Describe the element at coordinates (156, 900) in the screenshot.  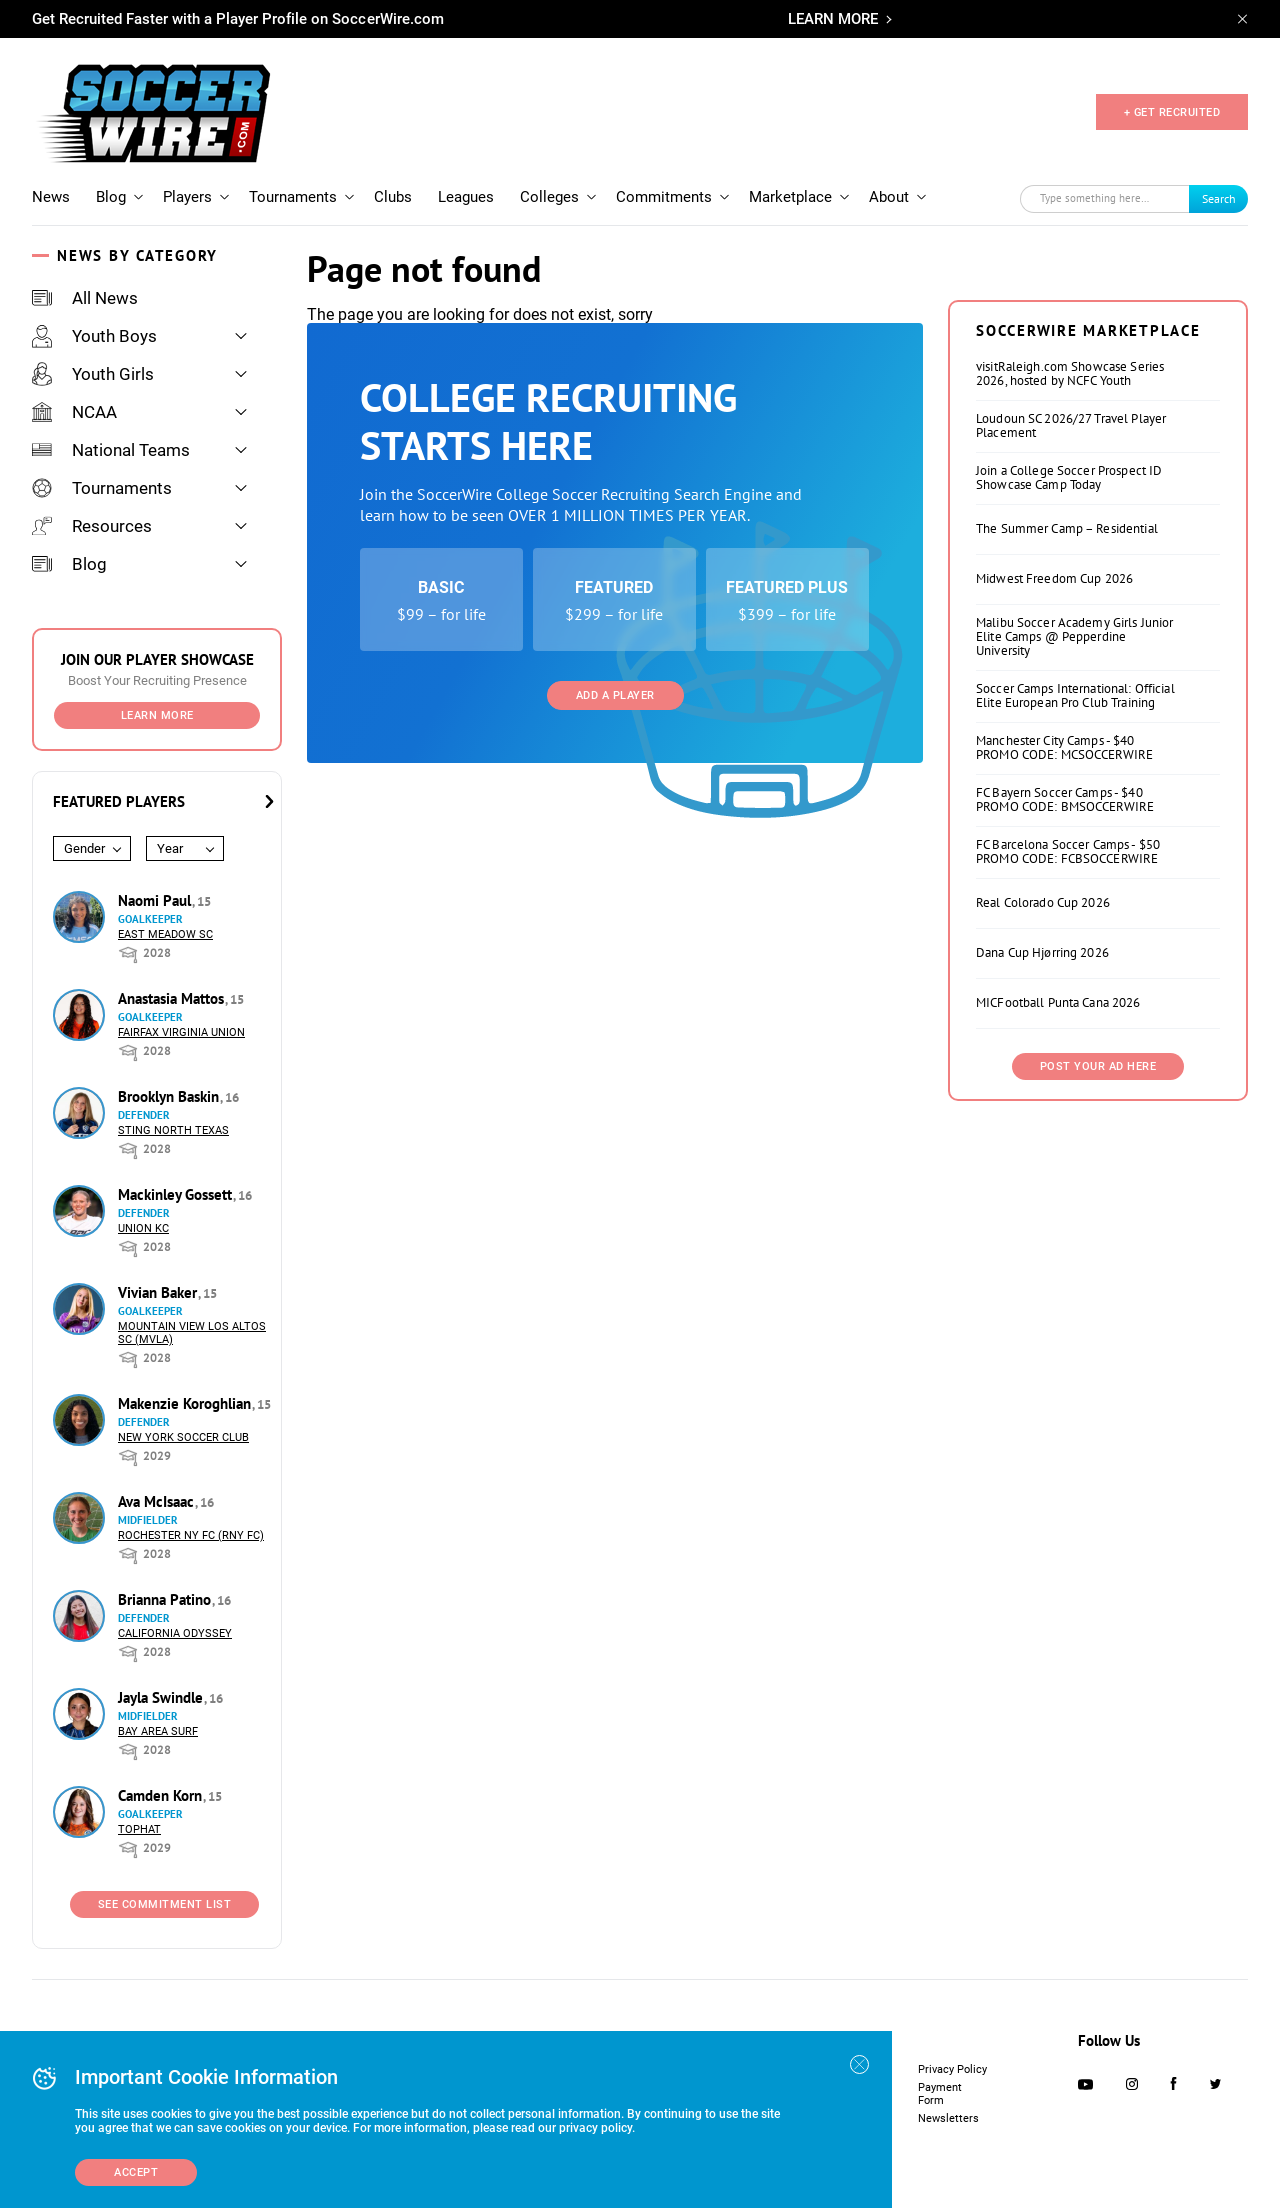
I see `Naomi Paul` at that location.